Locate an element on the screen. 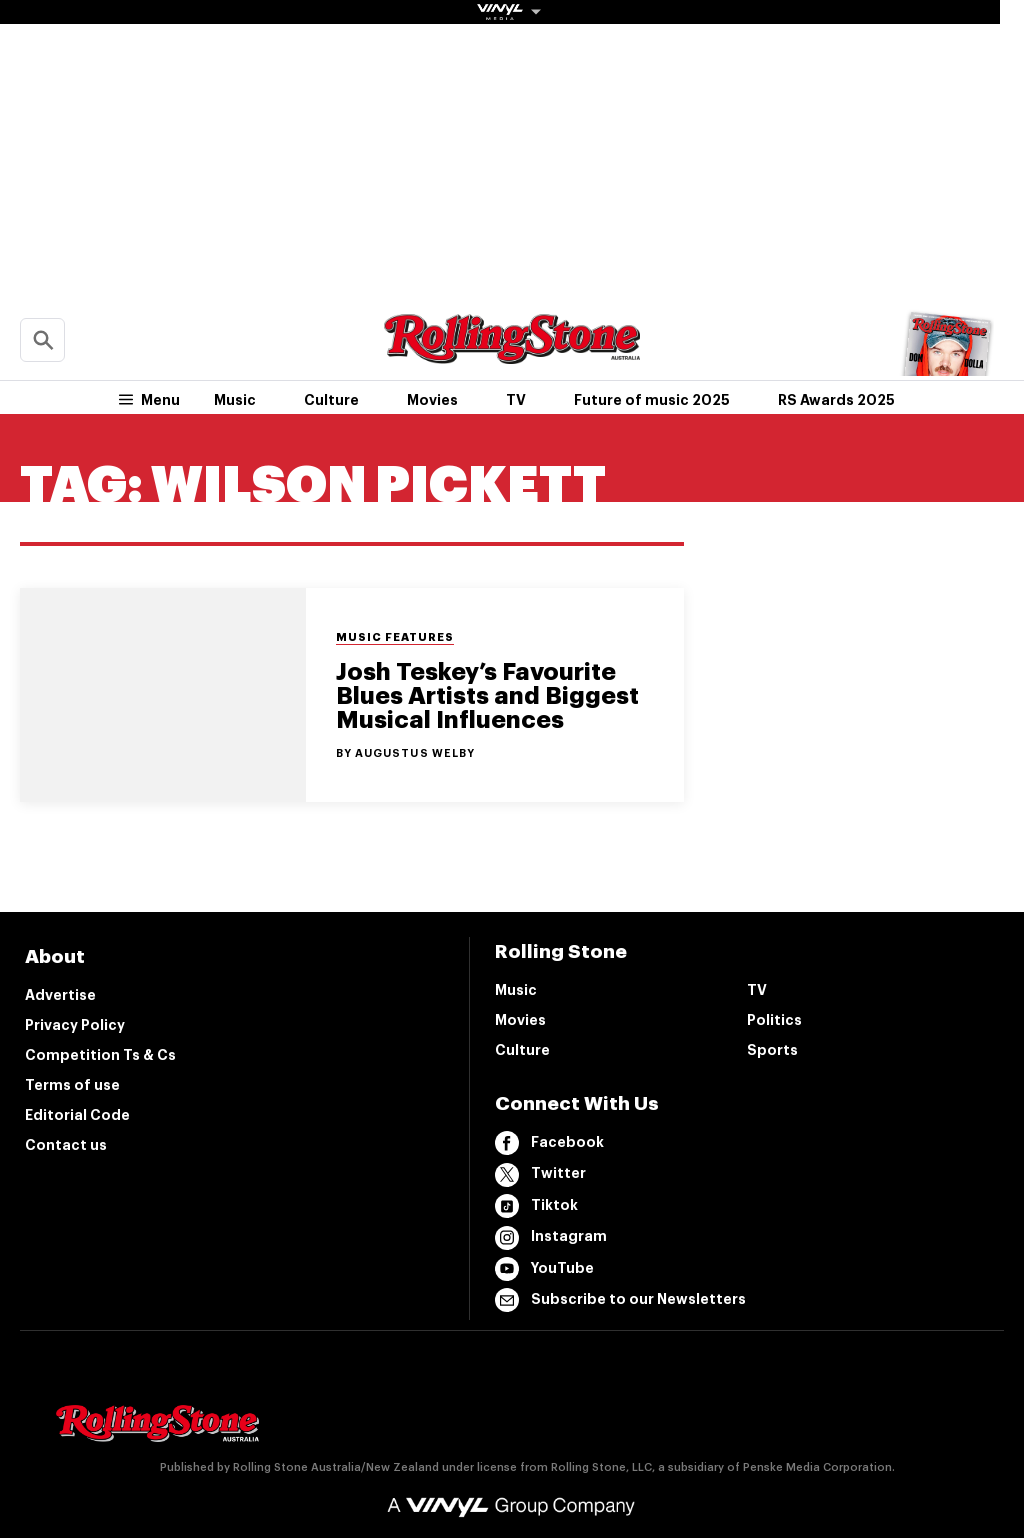 The image size is (1024, 1538). Privacy Policy is located at coordinates (75, 1025).